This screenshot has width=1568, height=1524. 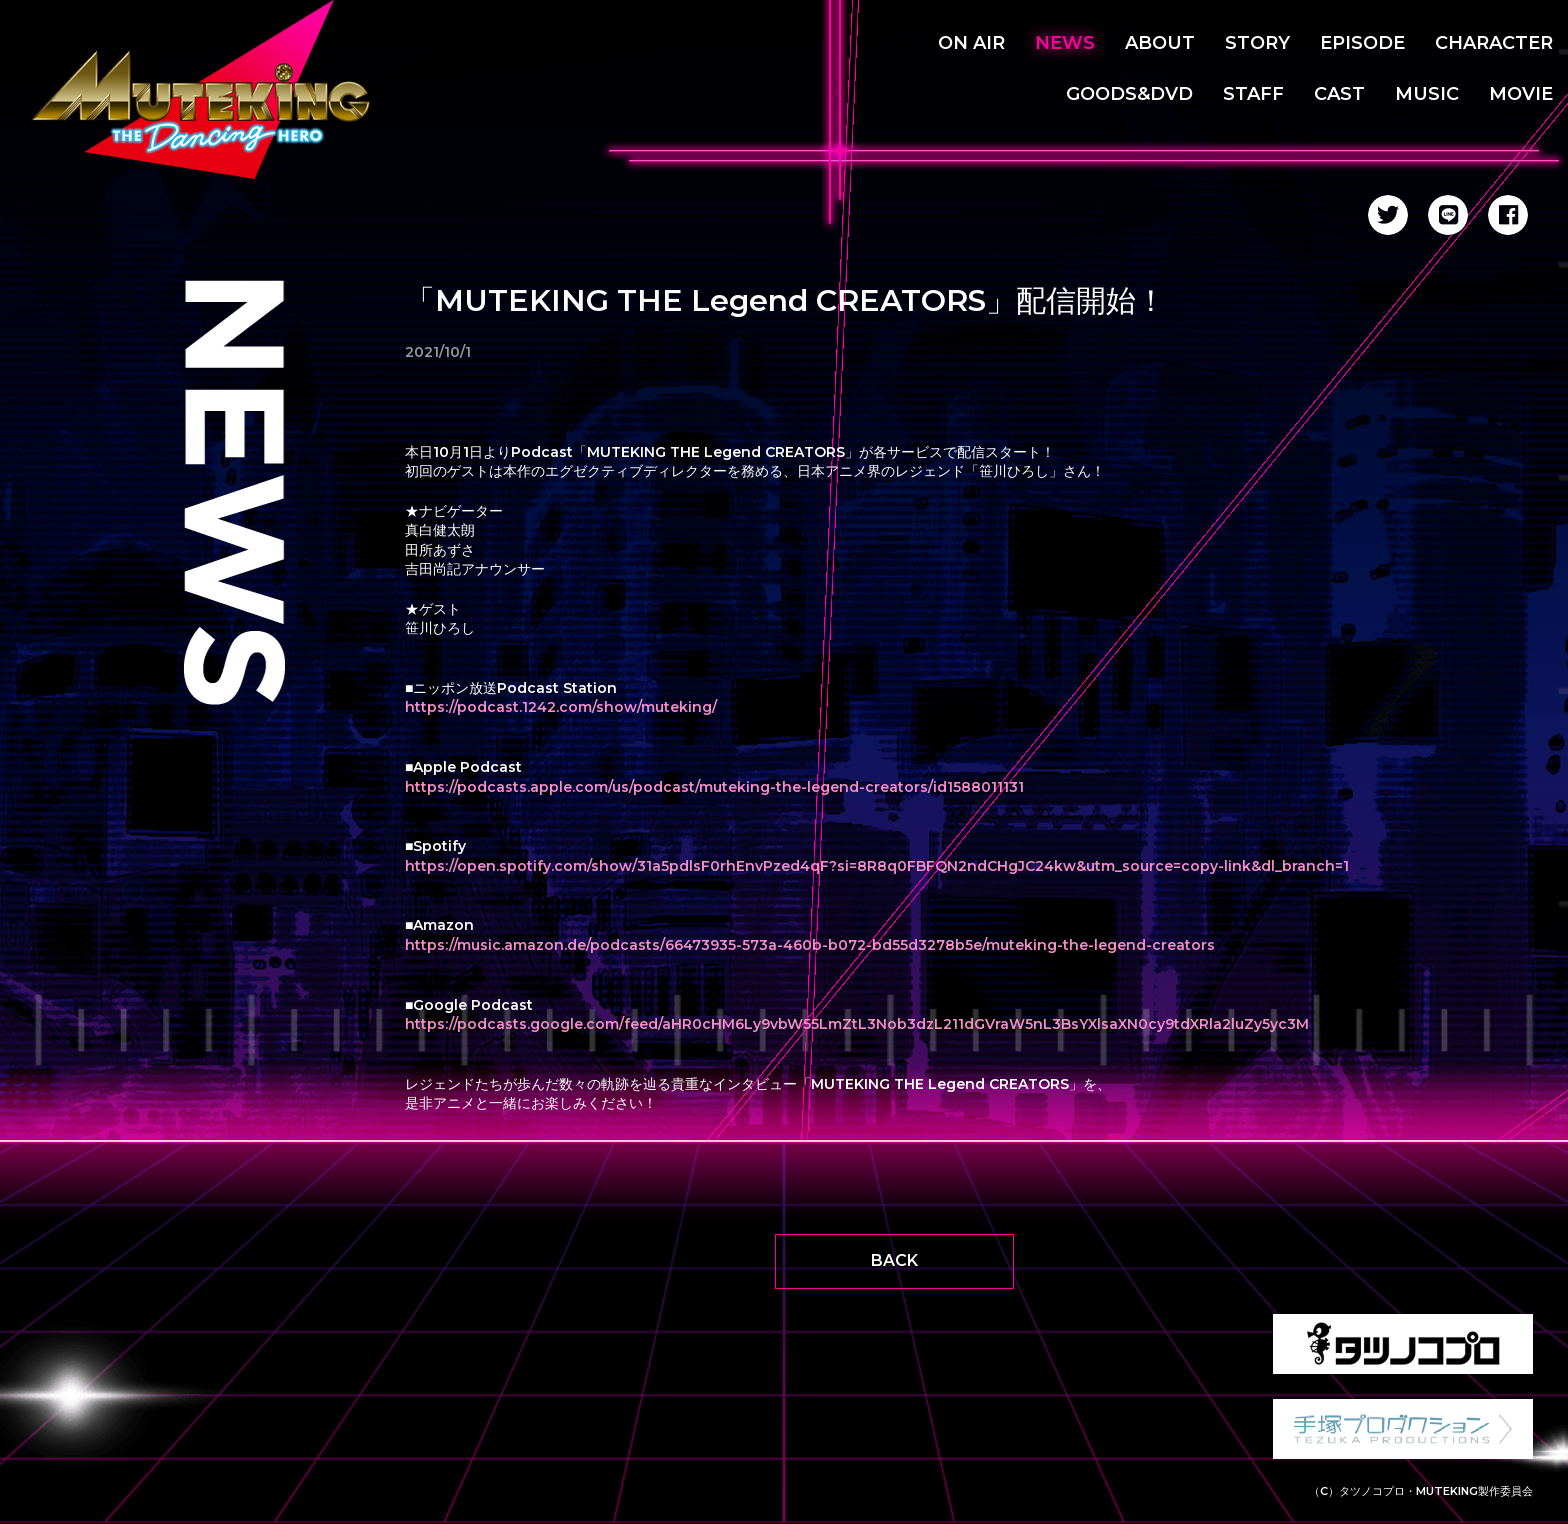 I want to click on https://podcasts.google.com/feed/aHR0cHM6Ly9vbW55LmZtL3Nob3dzL211dGVraW5nL3BsYXlsaXN0cy9tdXRla2luZy5yc3M, so click(x=857, y=1024).